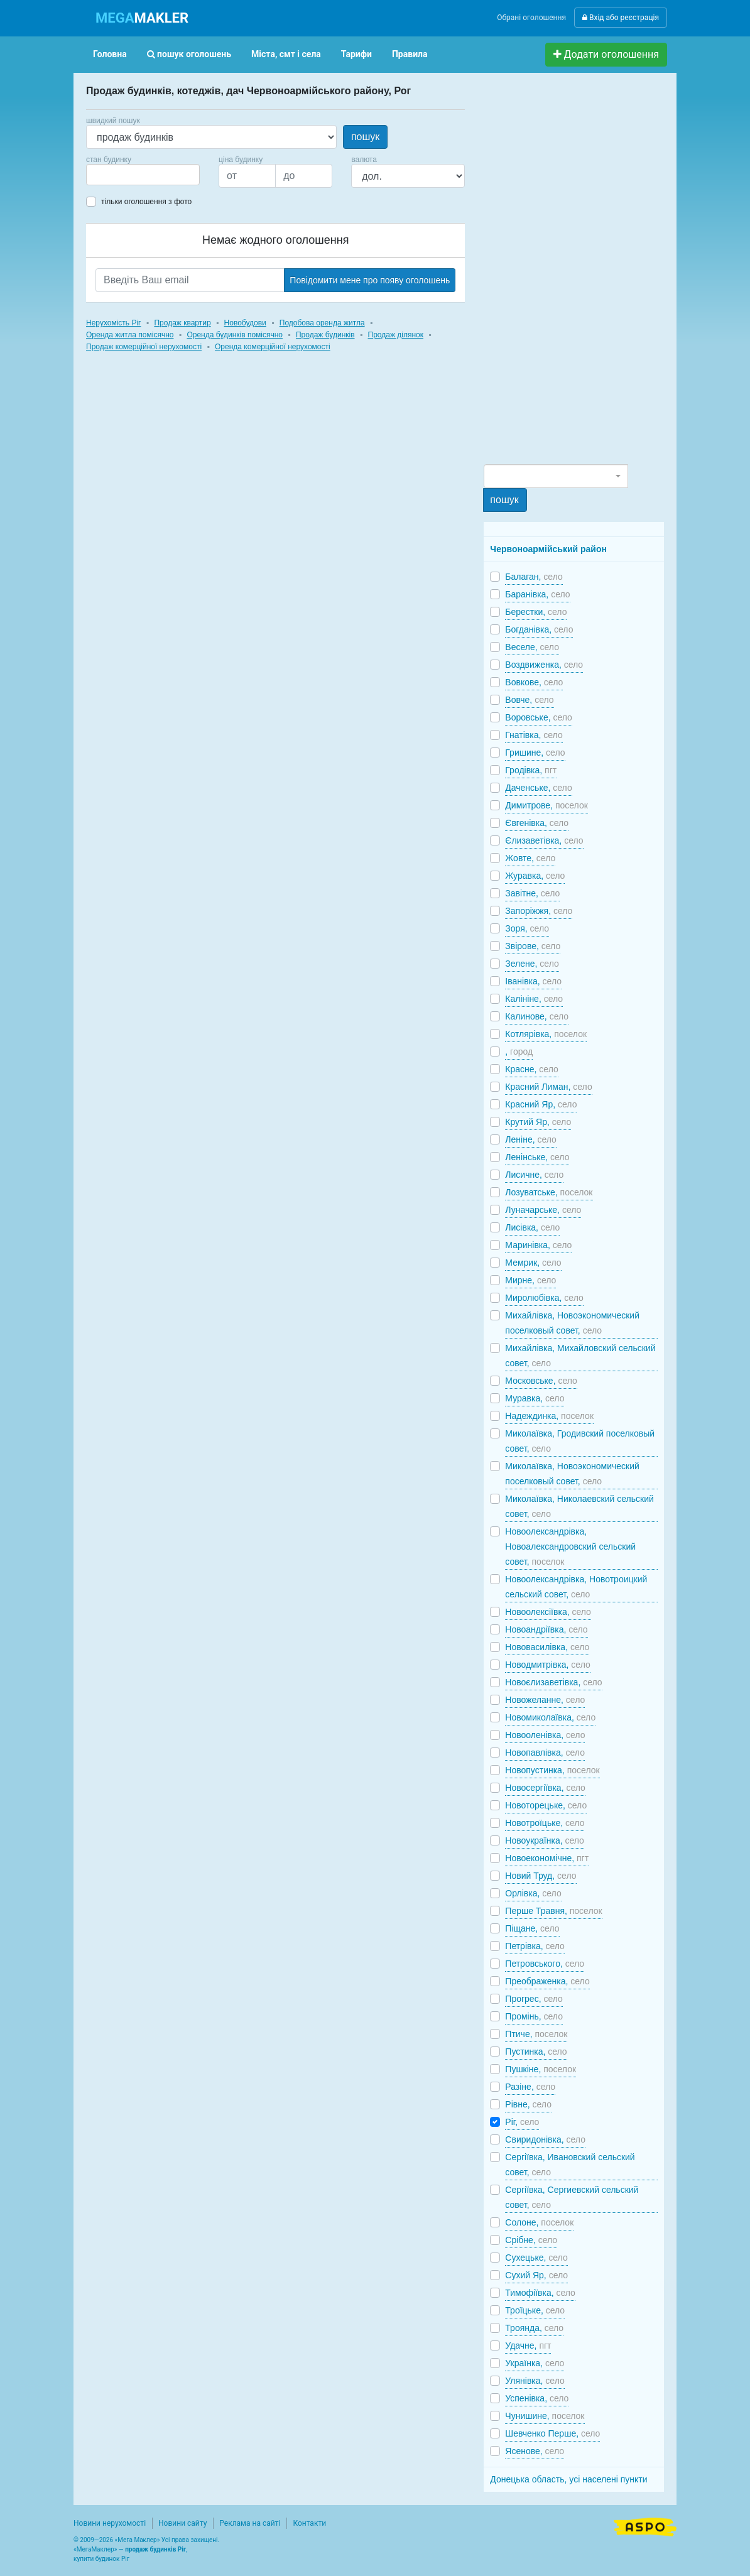 The height and width of the screenshot is (2576, 750). I want to click on Удачне,, so click(528, 2345).